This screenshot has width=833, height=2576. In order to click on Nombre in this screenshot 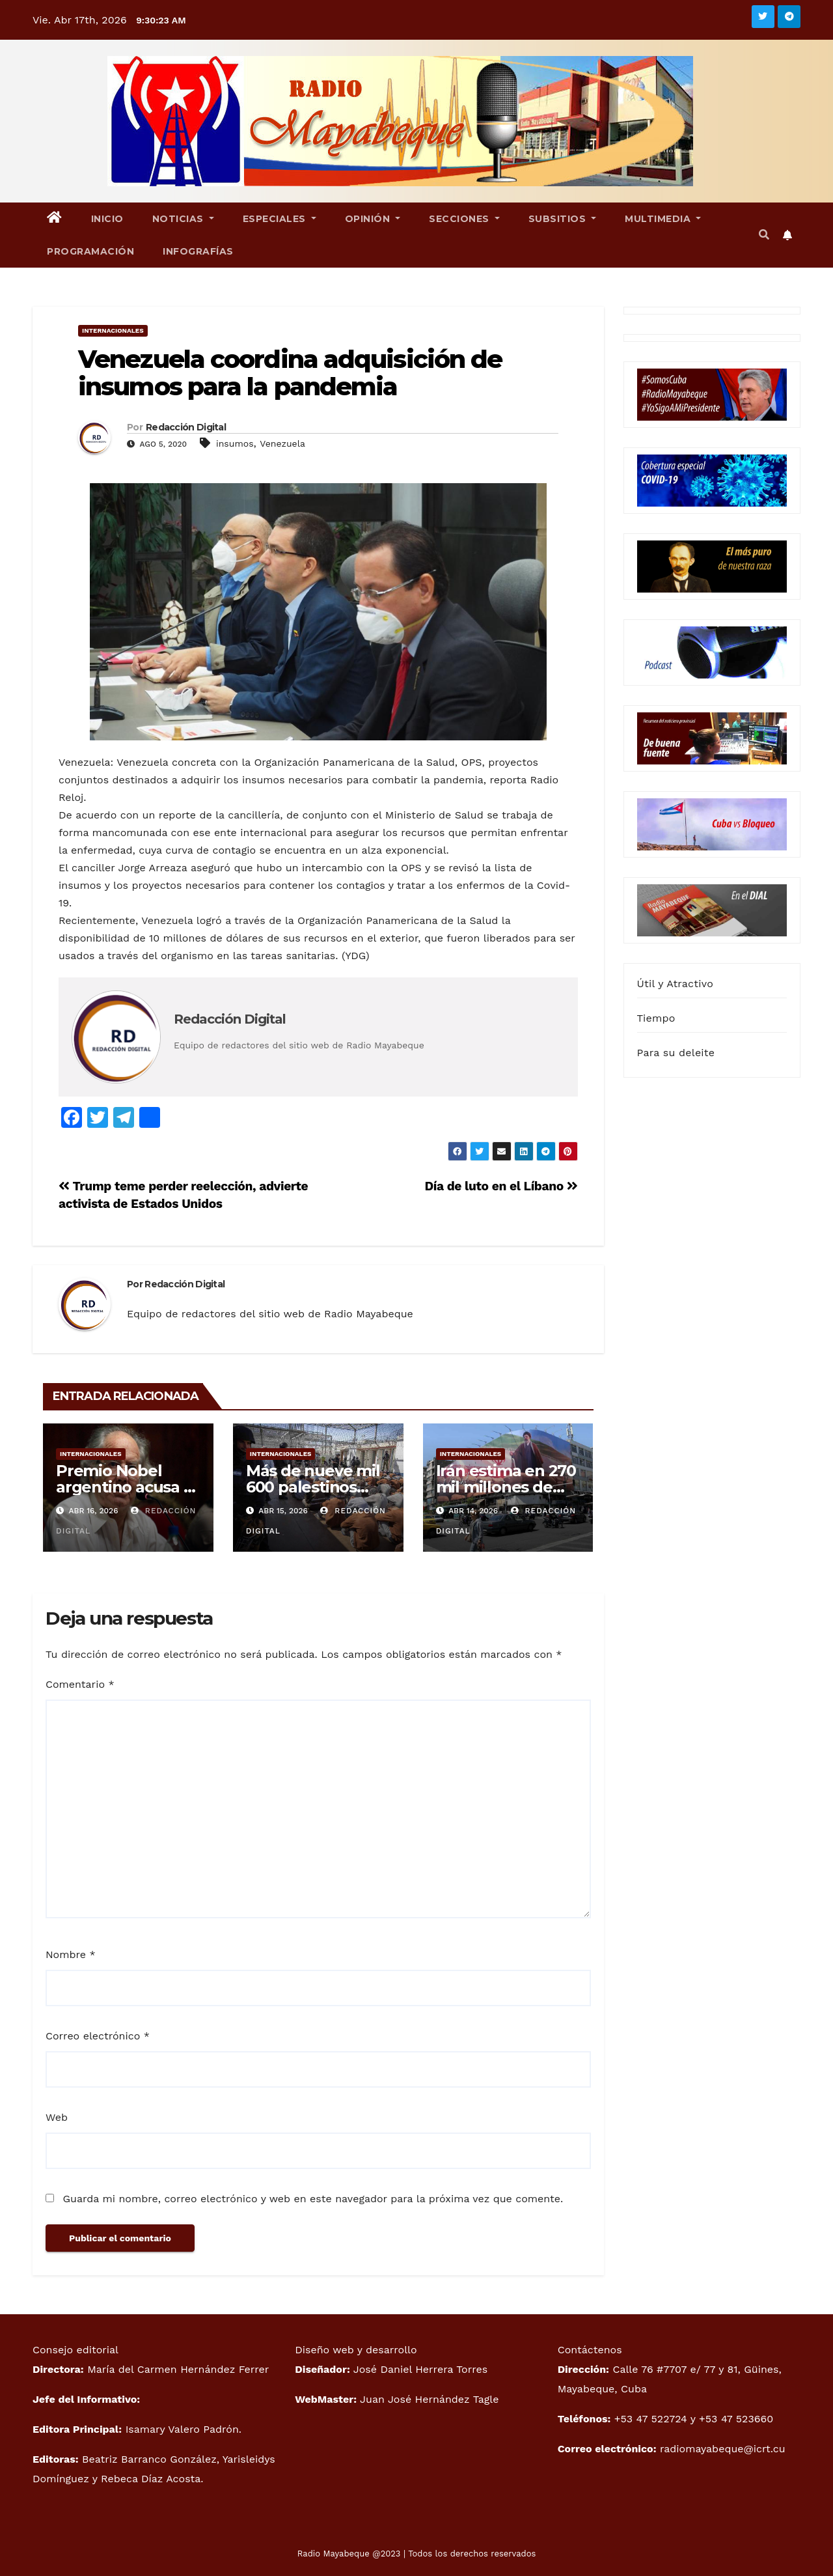, I will do `click(71, 1954)`.